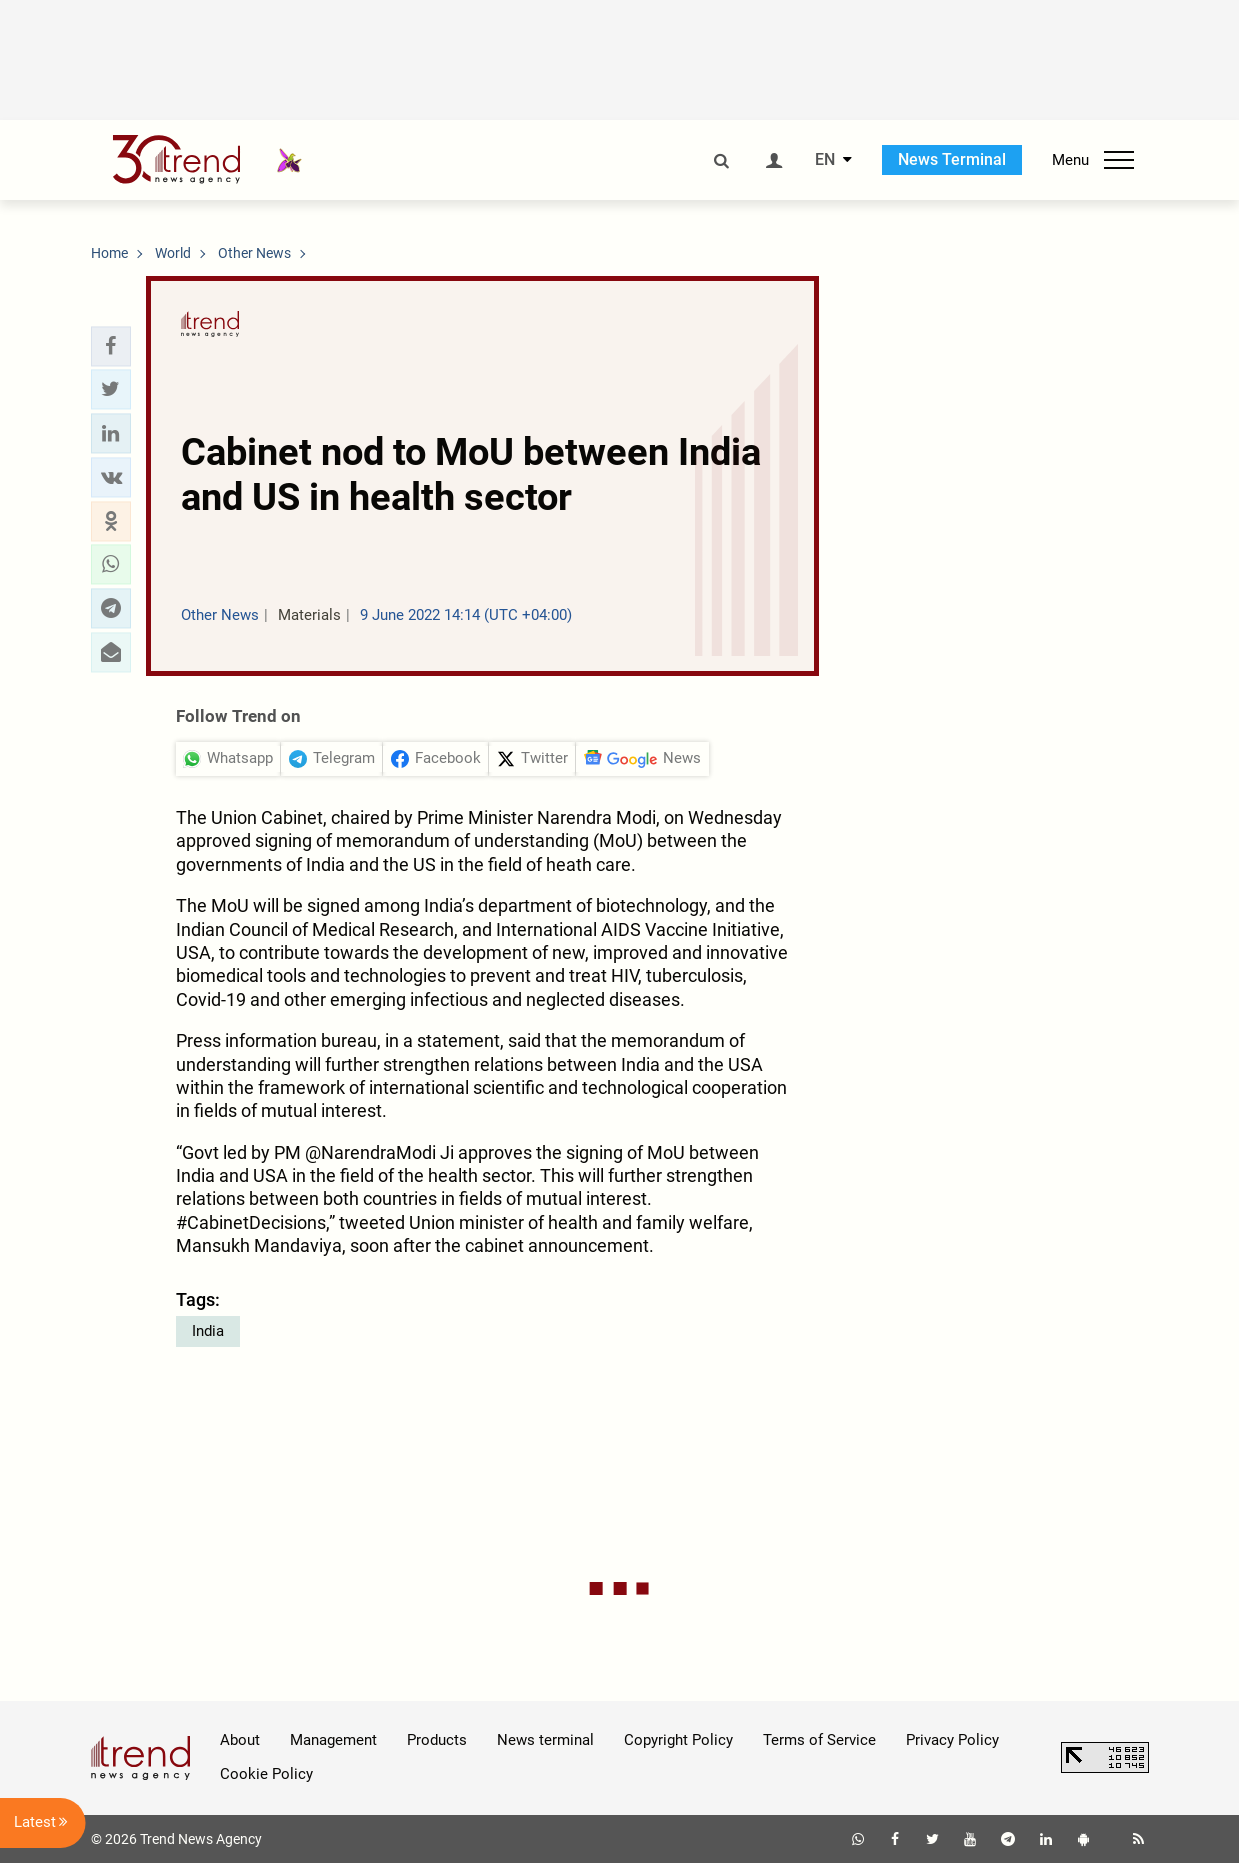 Image resolution: width=1239 pixels, height=1863 pixels. What do you see at coordinates (825, 160) in the screenshot?
I see `EN` at bounding box center [825, 160].